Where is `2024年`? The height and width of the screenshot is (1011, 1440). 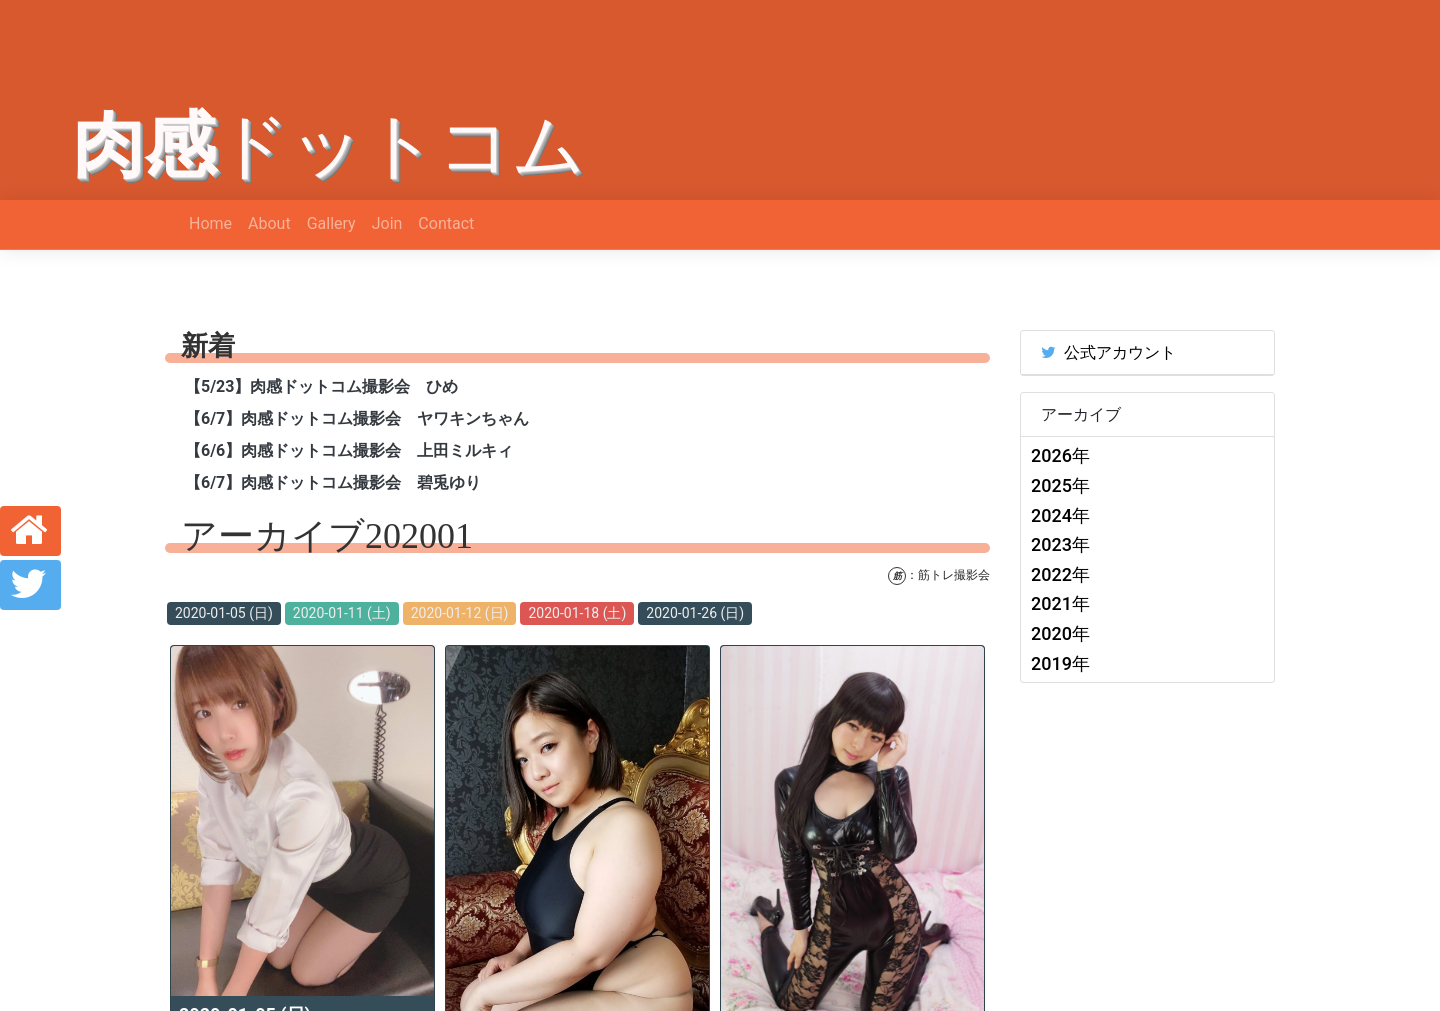
2024年 is located at coordinates (1060, 515).